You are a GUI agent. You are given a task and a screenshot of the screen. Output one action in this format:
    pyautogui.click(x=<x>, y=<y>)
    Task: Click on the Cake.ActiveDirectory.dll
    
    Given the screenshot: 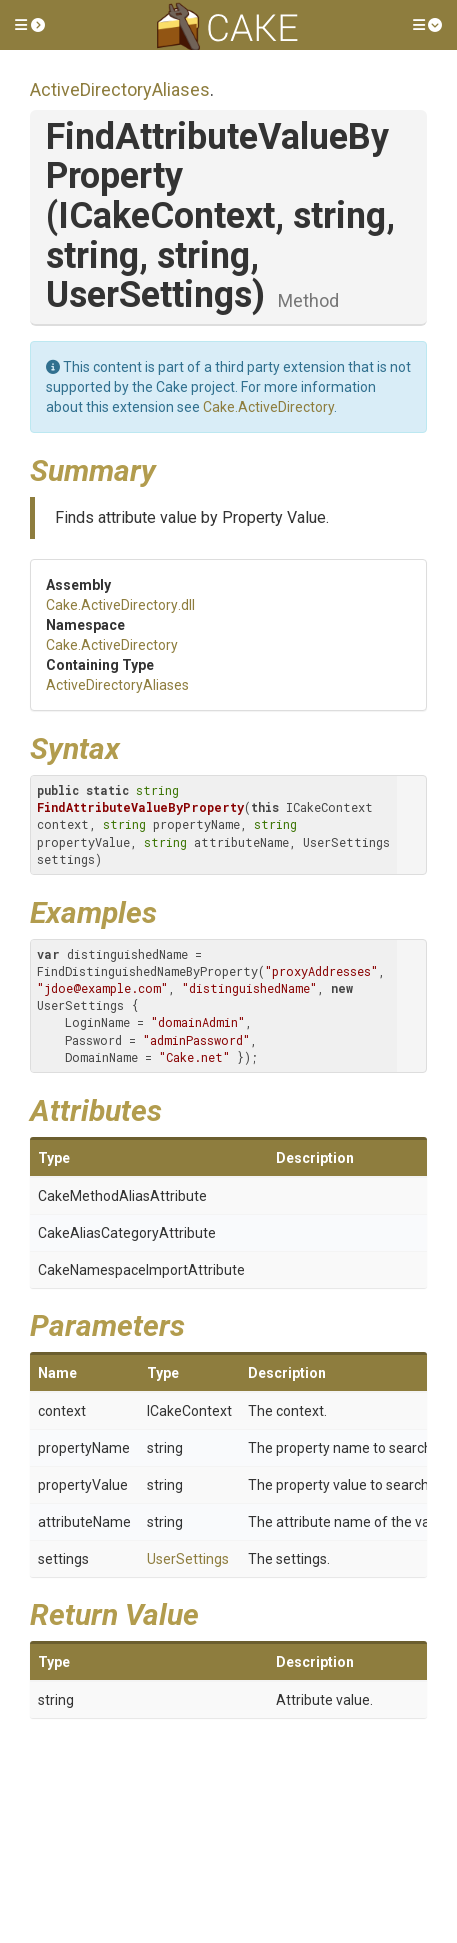 What is the action you would take?
    pyautogui.click(x=120, y=605)
    